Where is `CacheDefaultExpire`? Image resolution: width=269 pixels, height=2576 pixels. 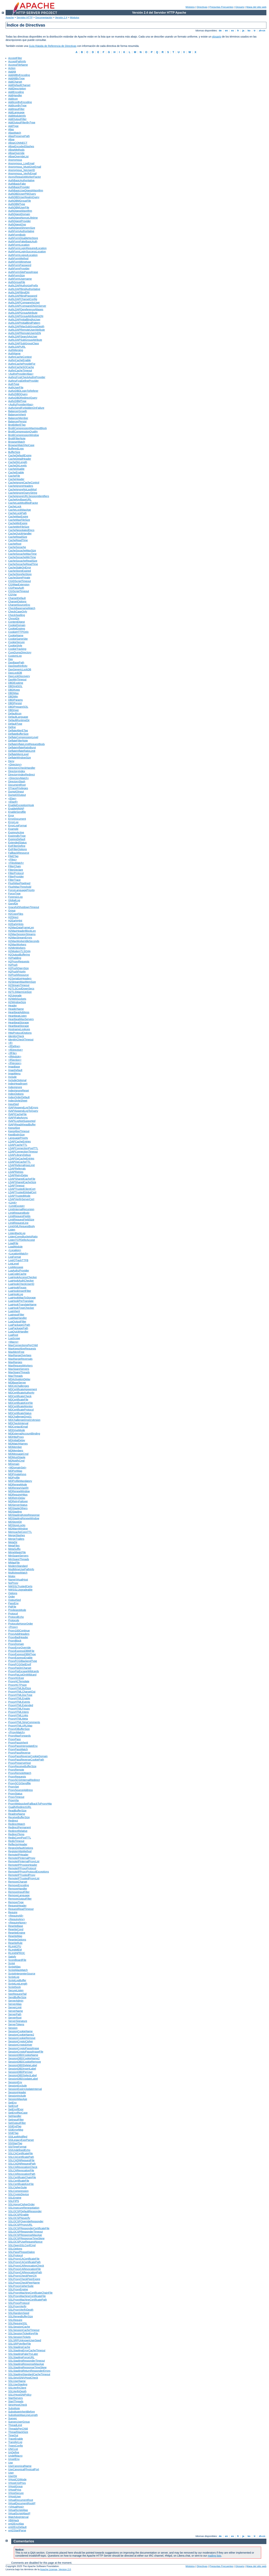 CacheDefaultExpire is located at coordinates (20, 455).